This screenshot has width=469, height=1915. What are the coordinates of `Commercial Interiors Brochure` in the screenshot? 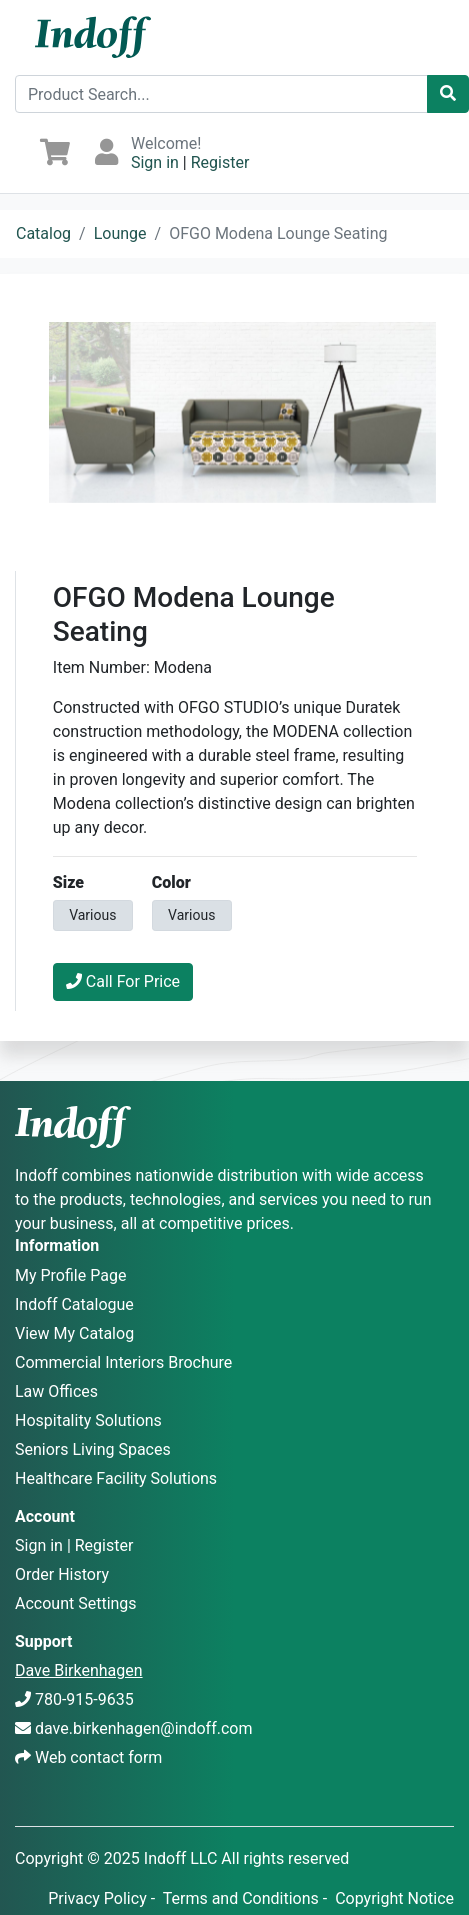 It's located at (123, 1362).